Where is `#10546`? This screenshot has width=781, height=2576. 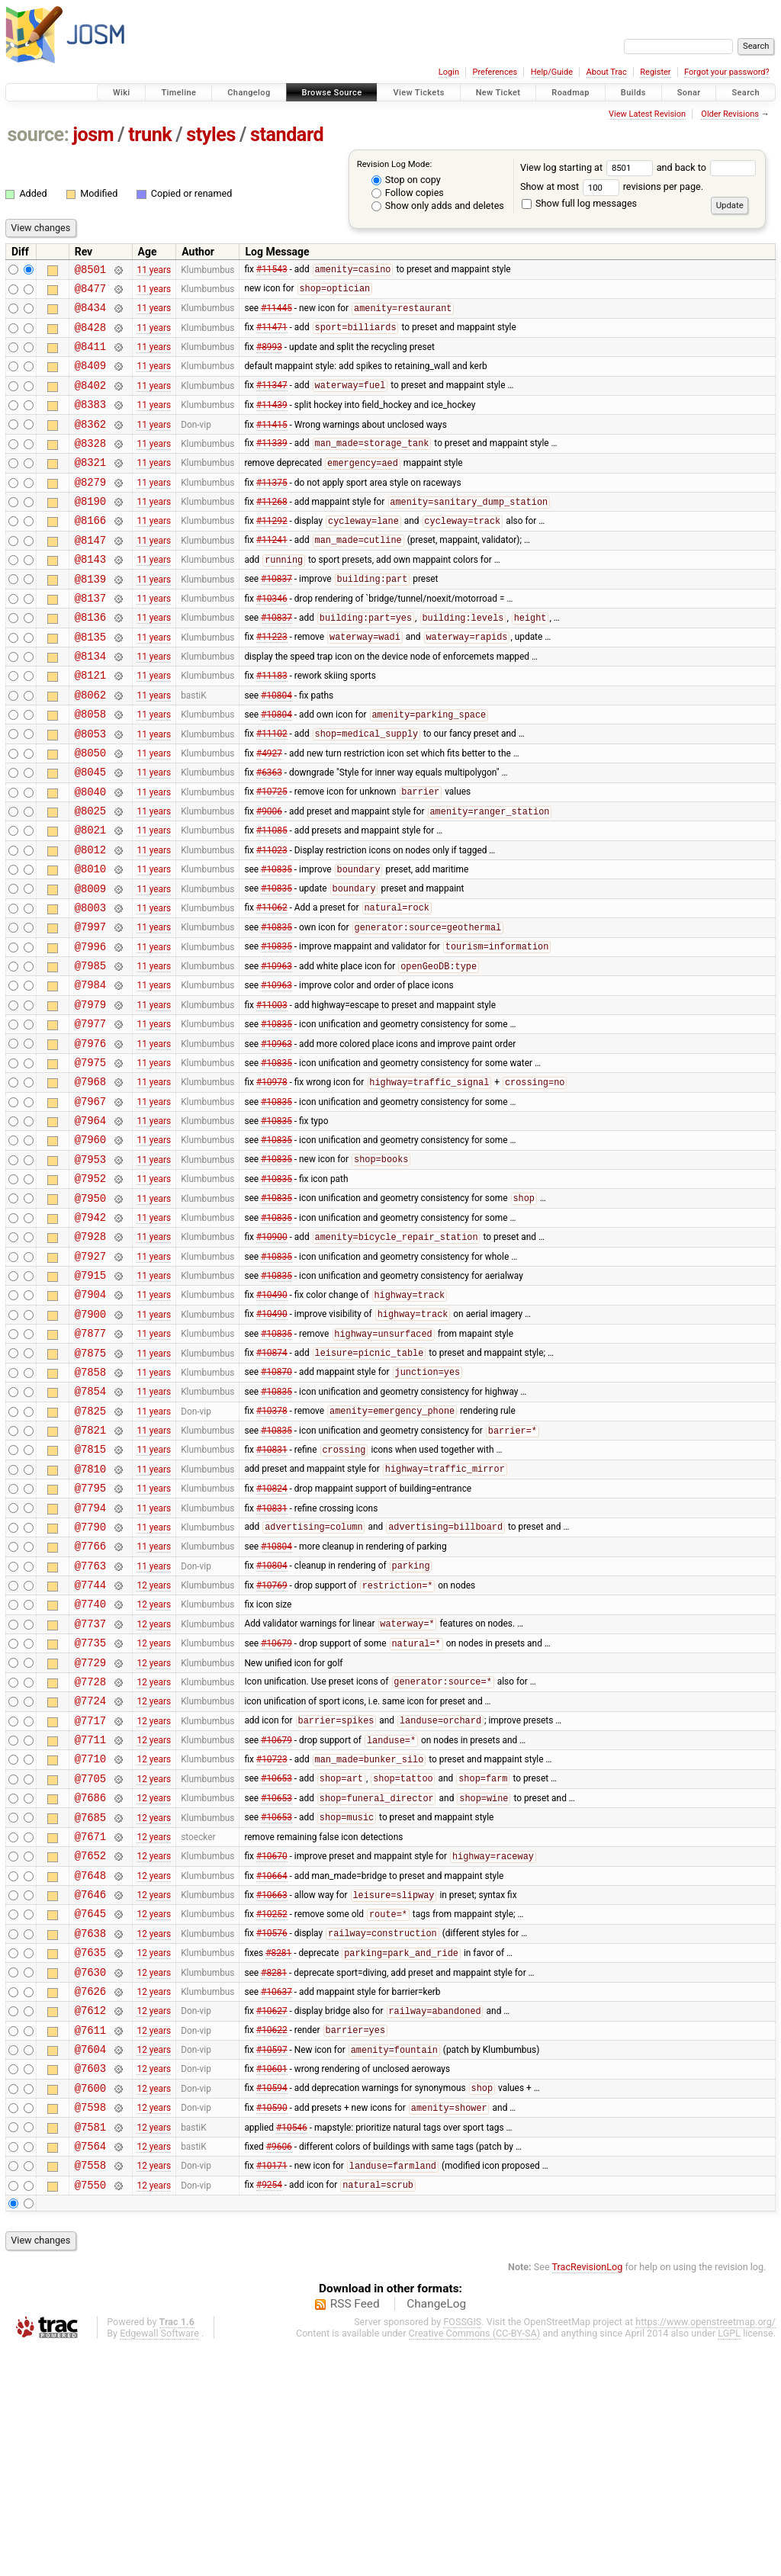 #10546 is located at coordinates (291, 2348).